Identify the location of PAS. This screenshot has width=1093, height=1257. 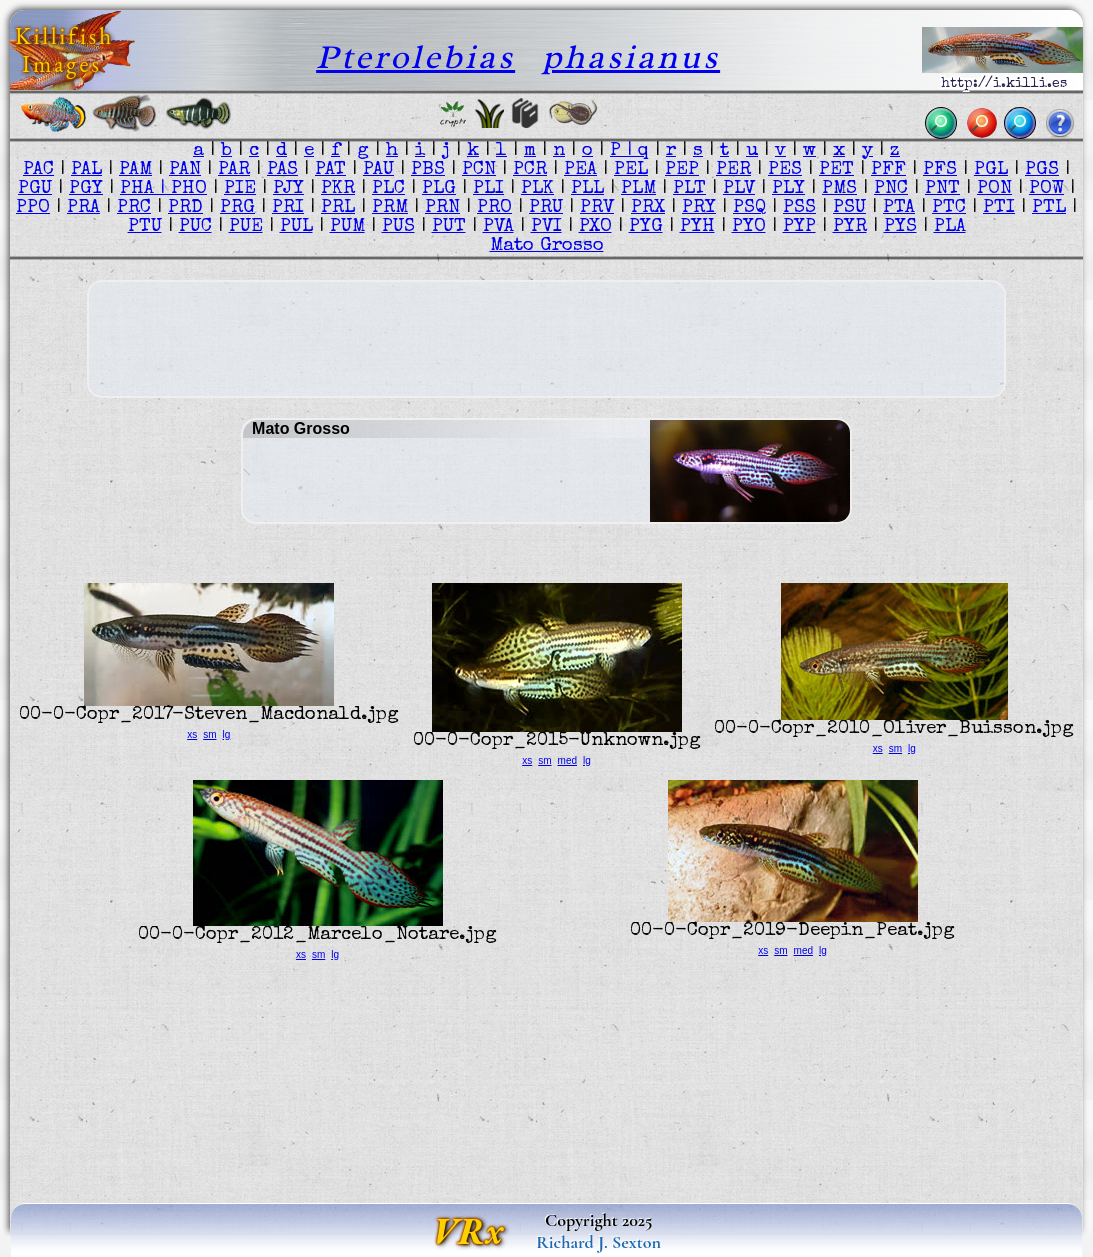
(282, 170).